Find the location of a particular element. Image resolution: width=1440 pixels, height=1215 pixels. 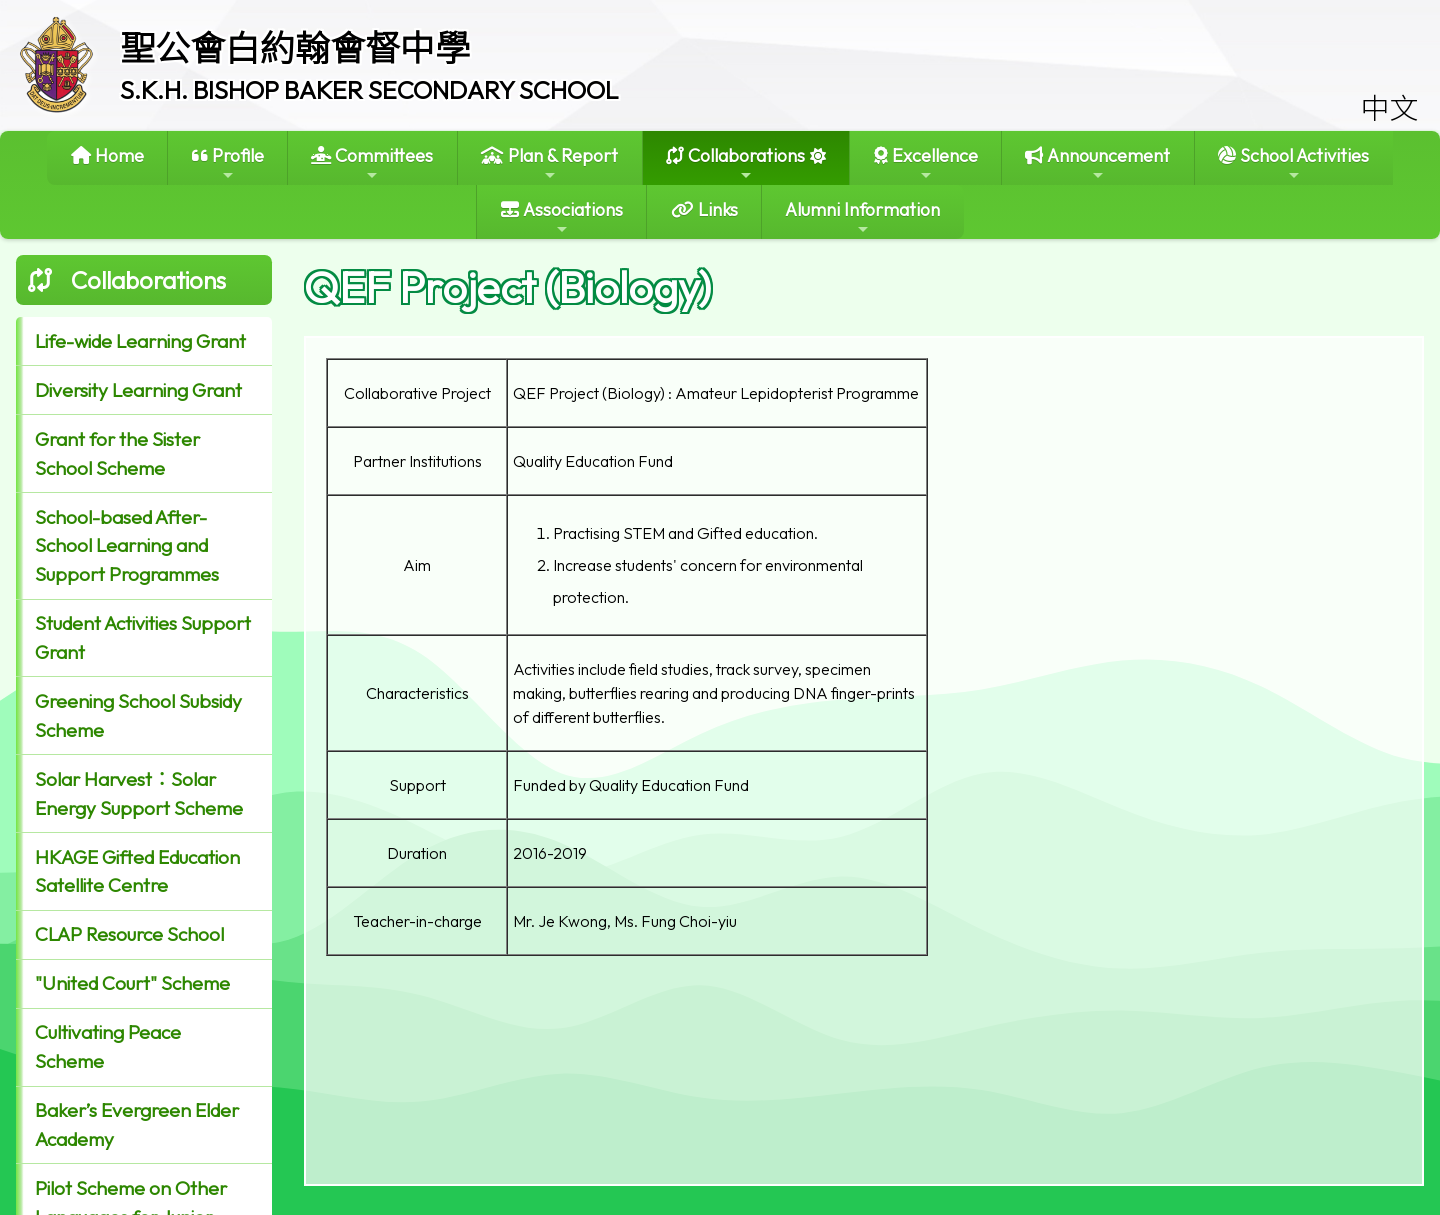

"United Court" Scheme is located at coordinates (132, 983).